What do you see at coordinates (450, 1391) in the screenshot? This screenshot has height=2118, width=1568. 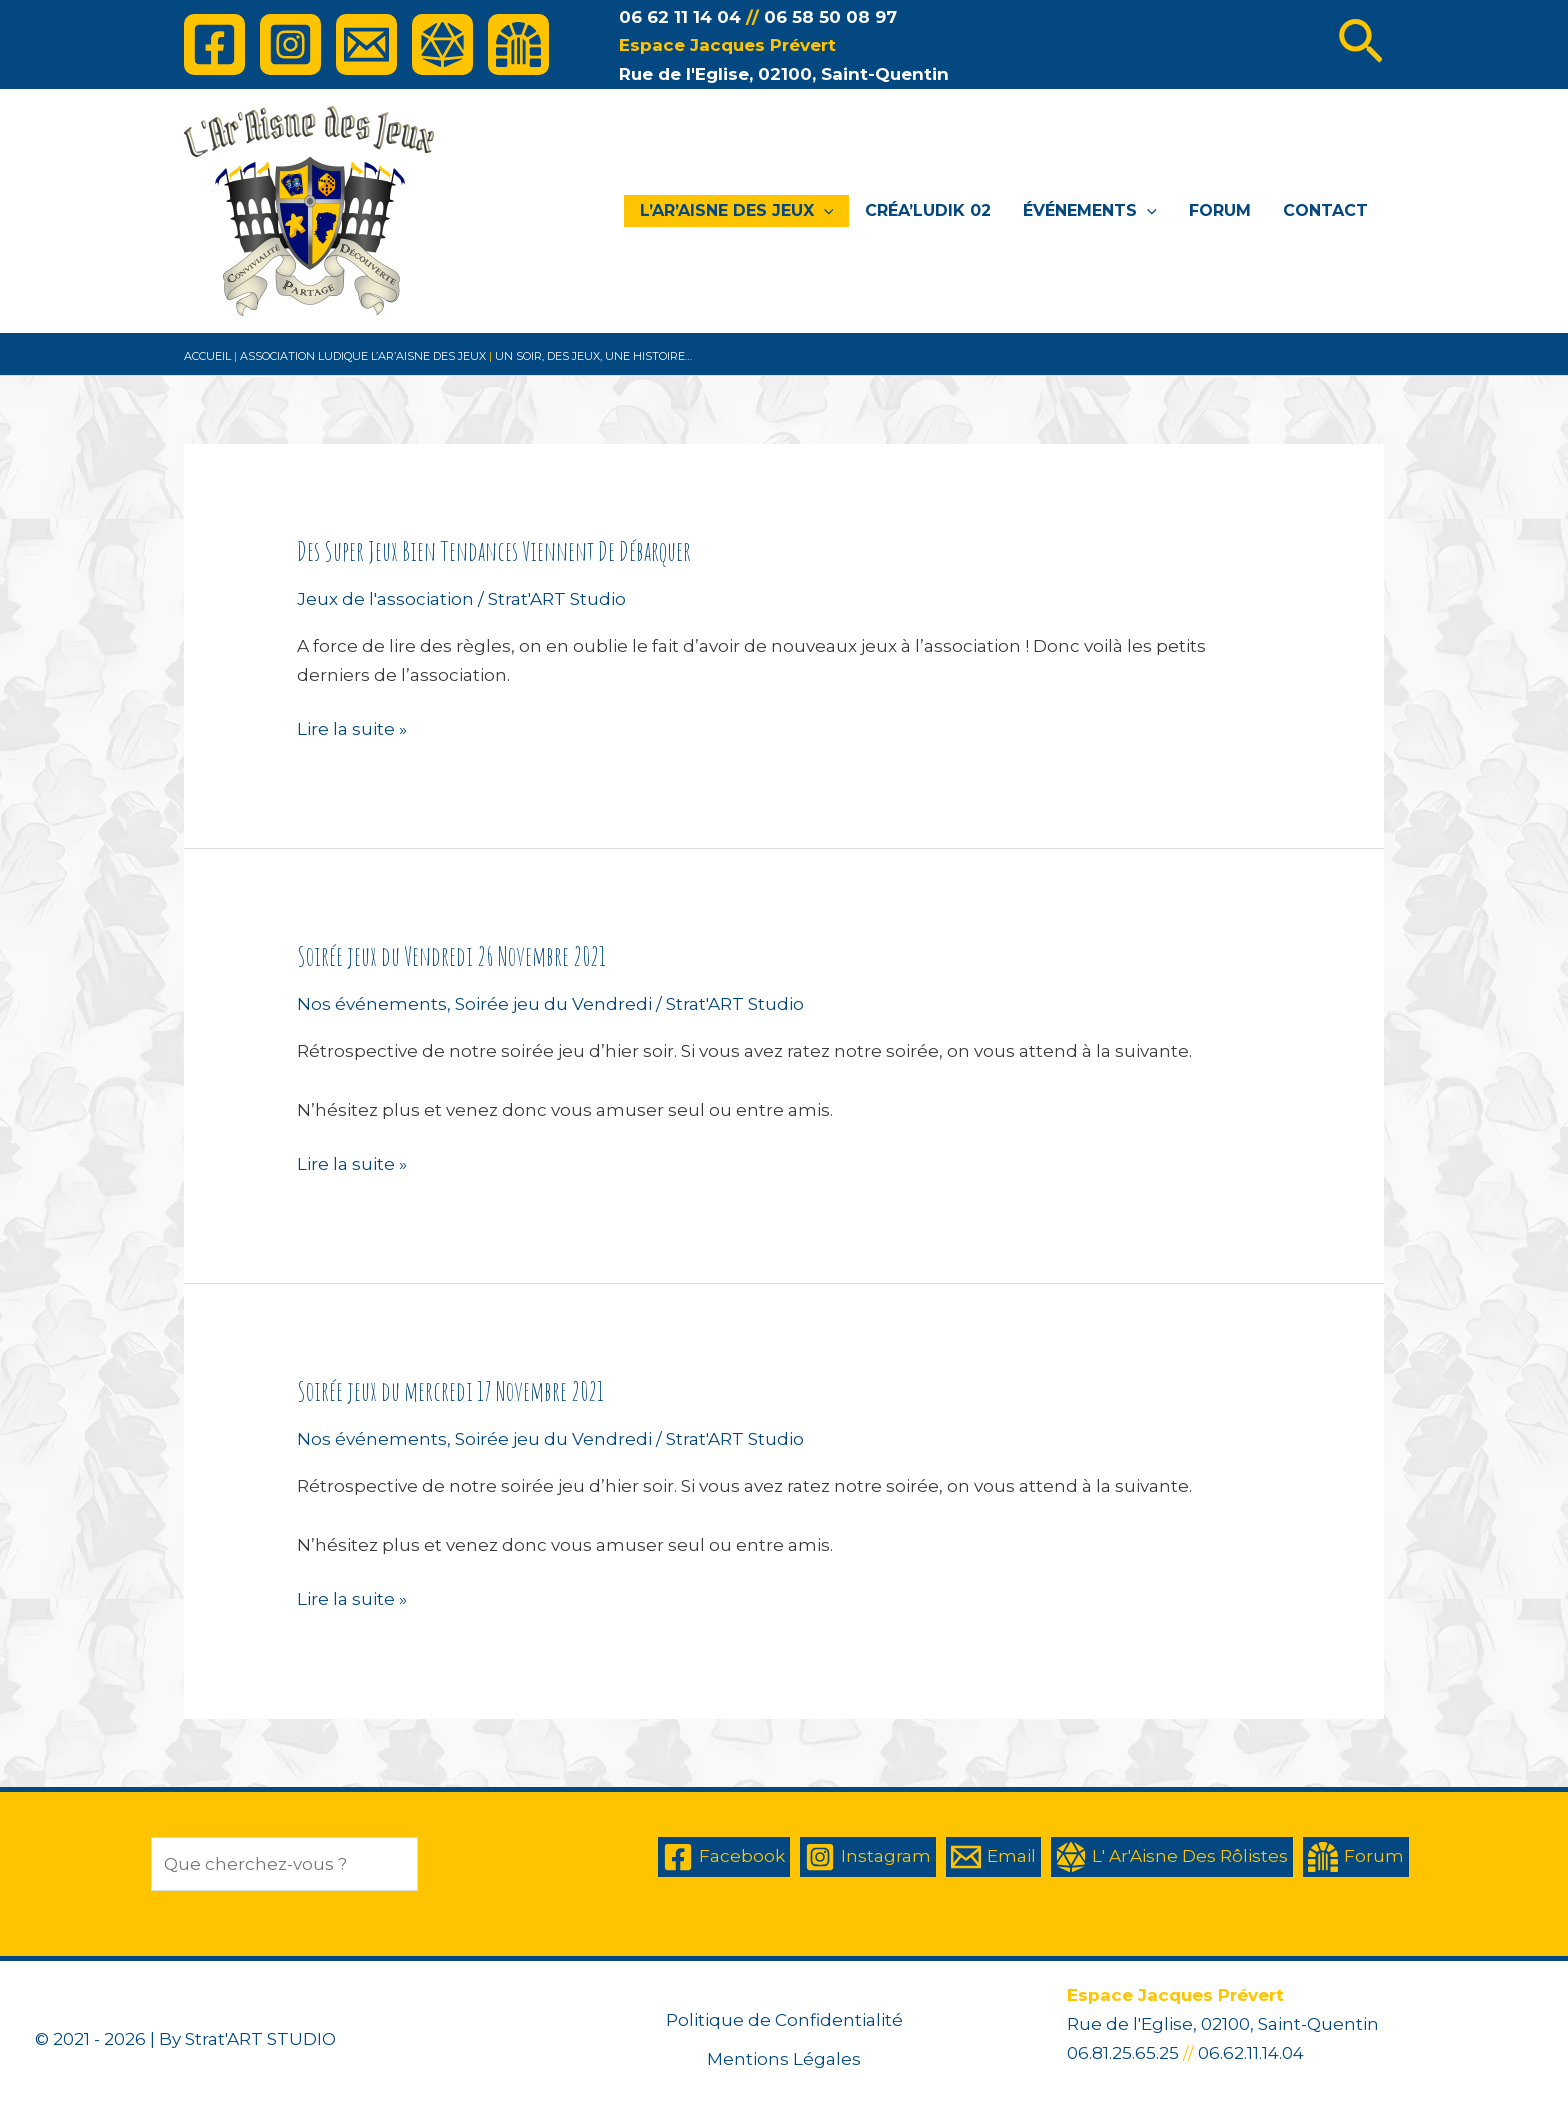 I see `Soirée jeux du mercredi 17 Novembre 2021` at bounding box center [450, 1391].